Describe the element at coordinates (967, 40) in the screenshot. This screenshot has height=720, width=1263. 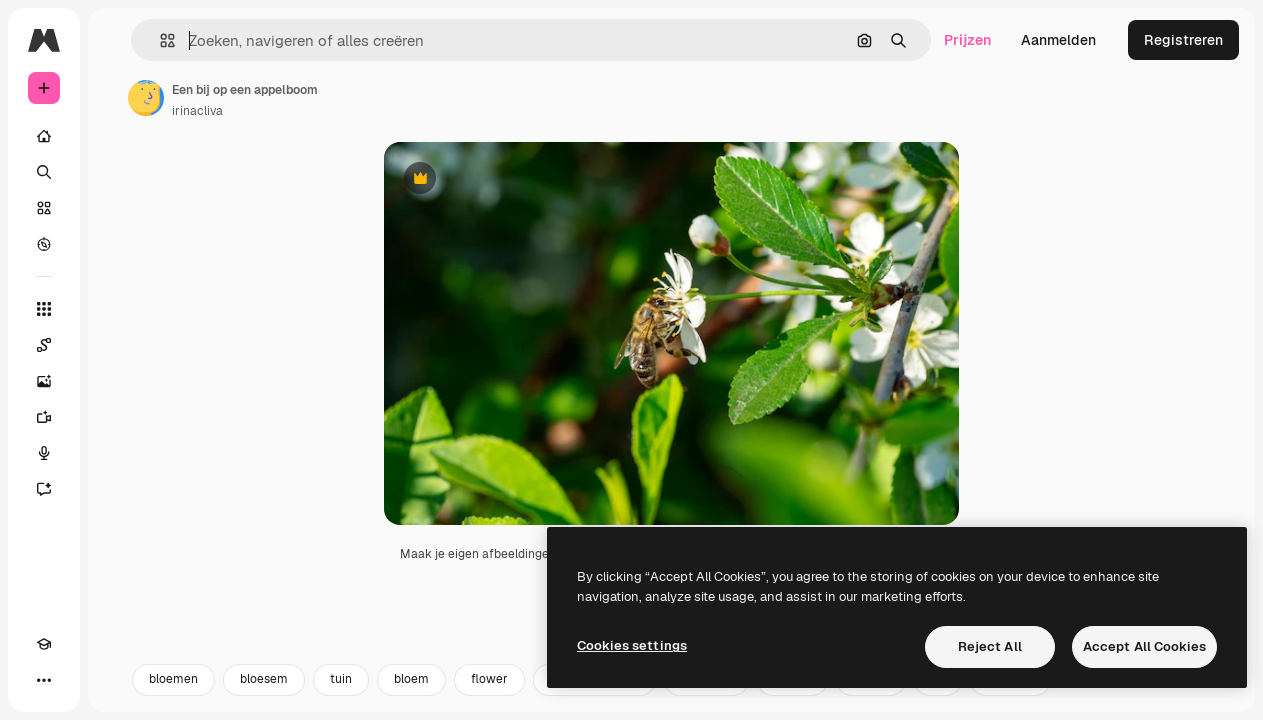
I see `Prijzen` at that location.